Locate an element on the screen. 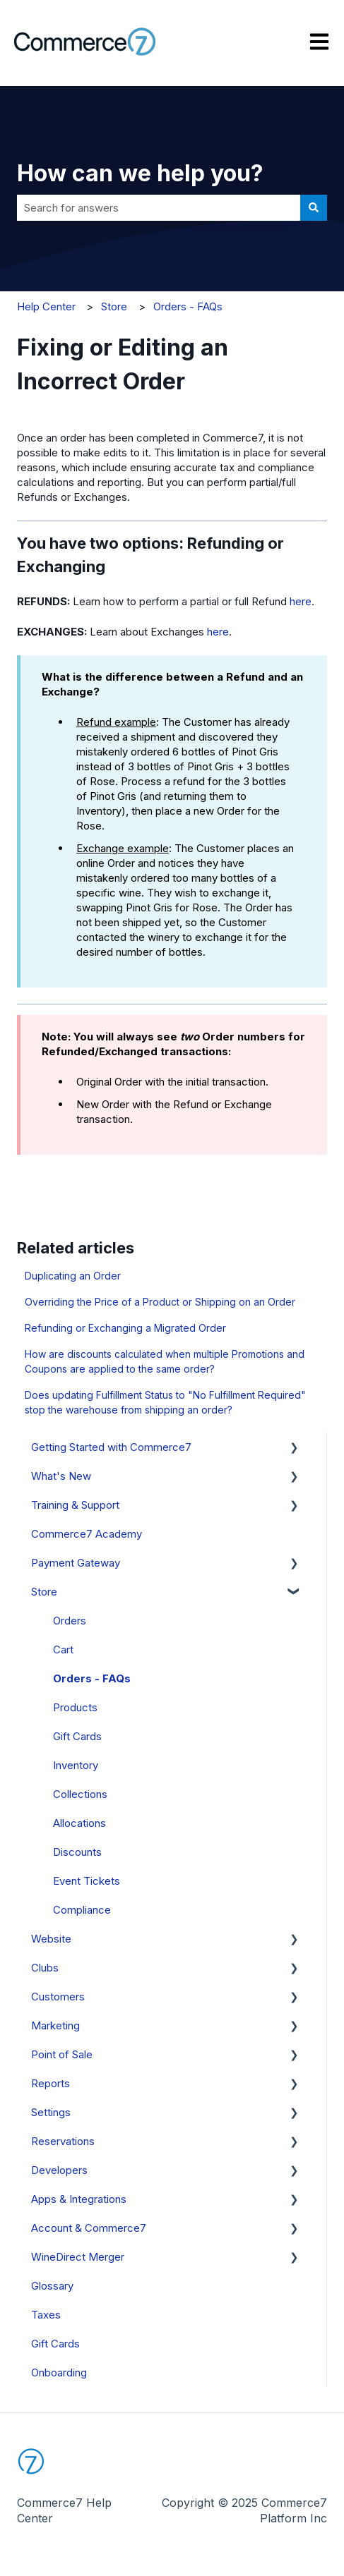  WineDirect Merger [menuitem] is located at coordinates (77, 2257).